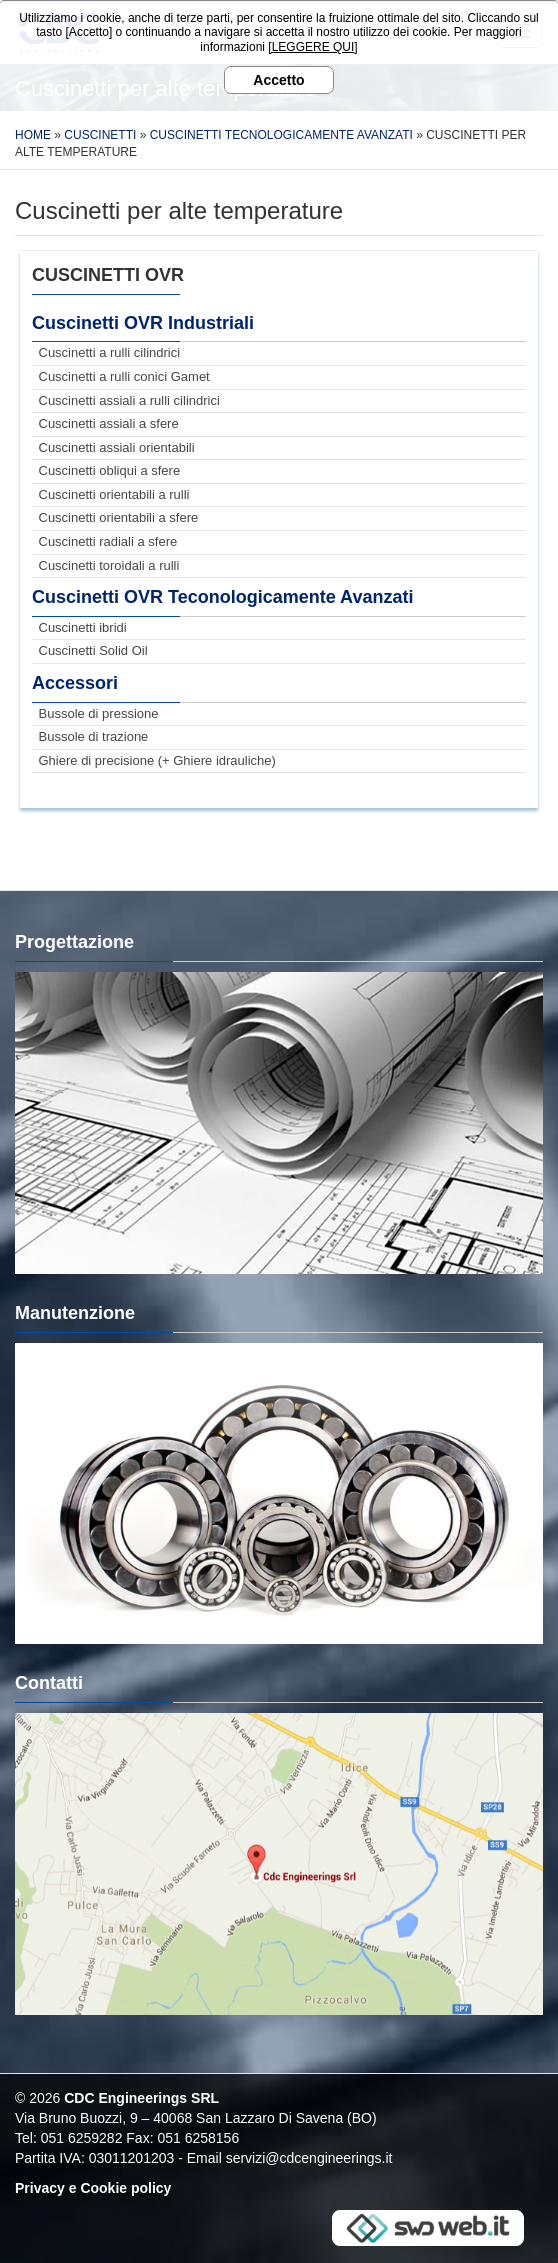 The width and height of the screenshot is (558, 2263). I want to click on servizi@cdcengineerings.it, so click(309, 2158).